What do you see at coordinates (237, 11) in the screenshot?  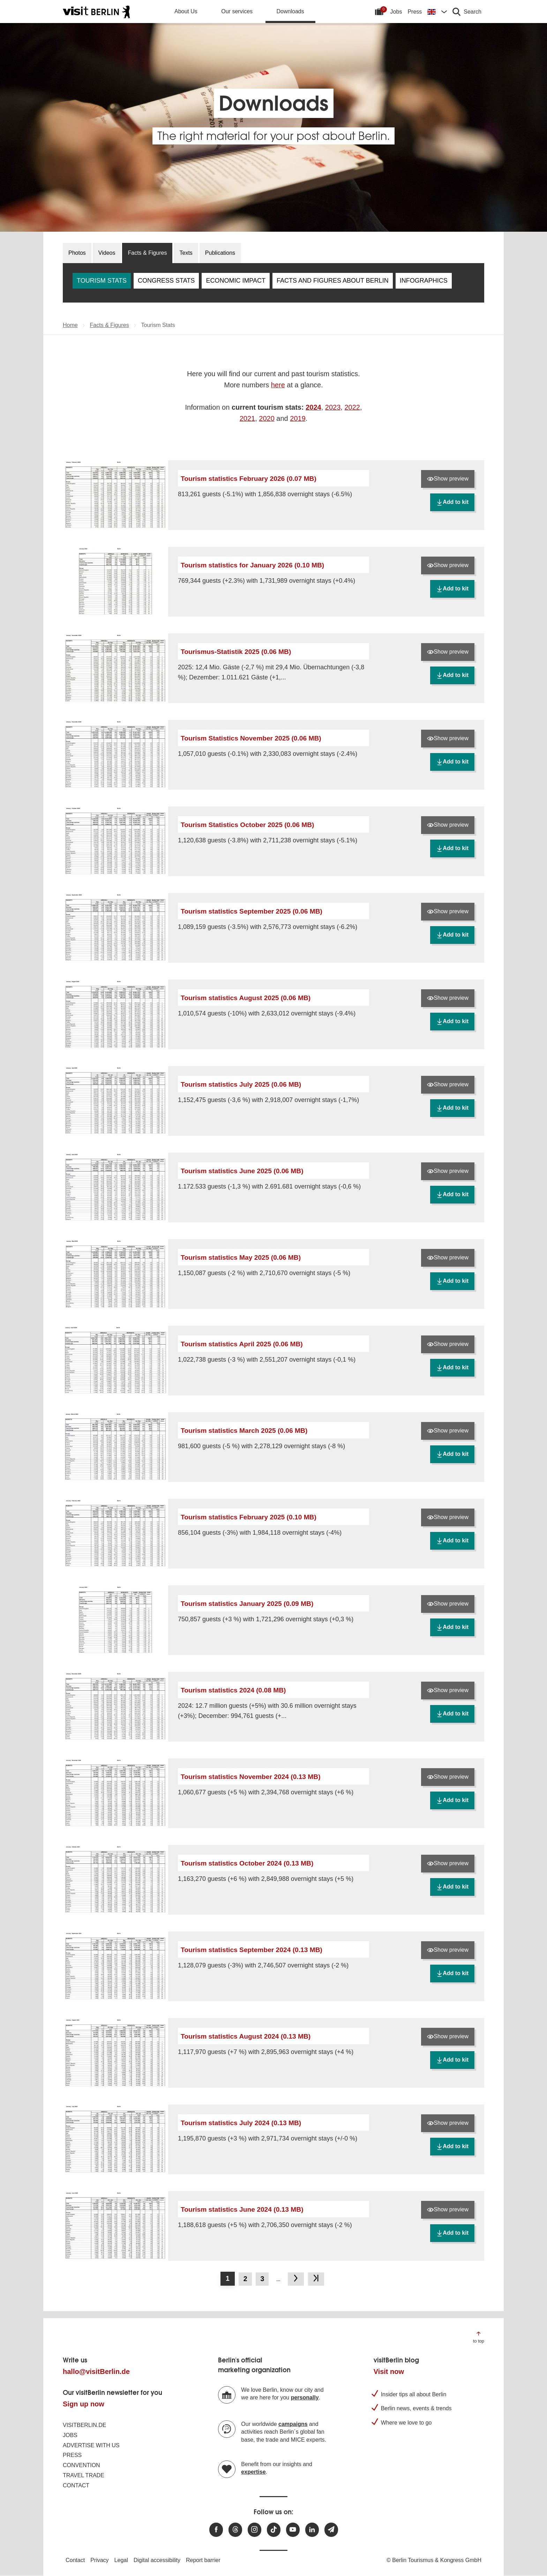 I see `Our services` at bounding box center [237, 11].